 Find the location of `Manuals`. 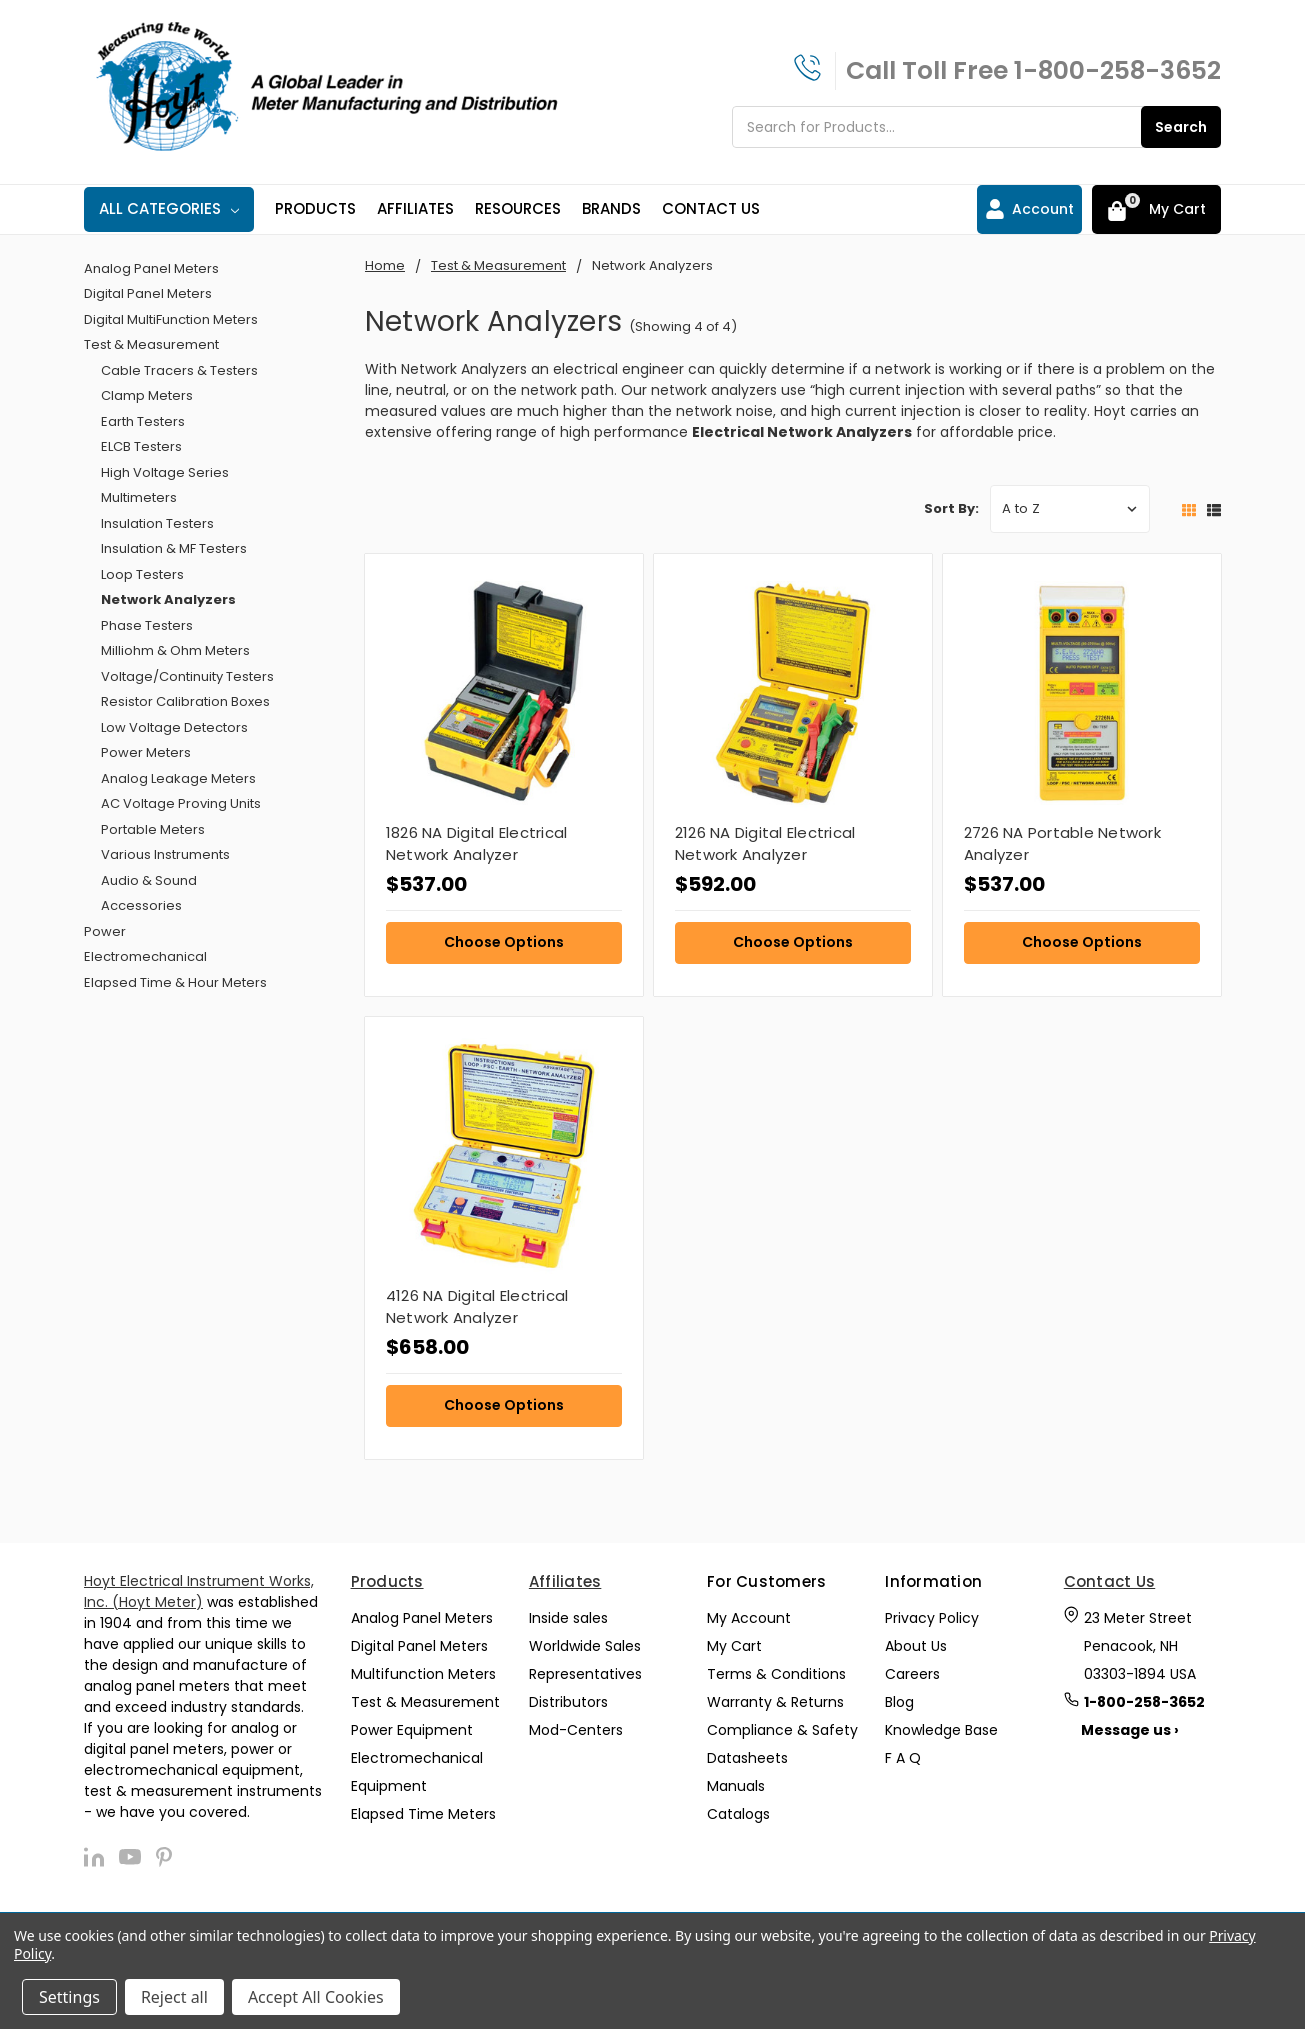

Manuals is located at coordinates (736, 1786).